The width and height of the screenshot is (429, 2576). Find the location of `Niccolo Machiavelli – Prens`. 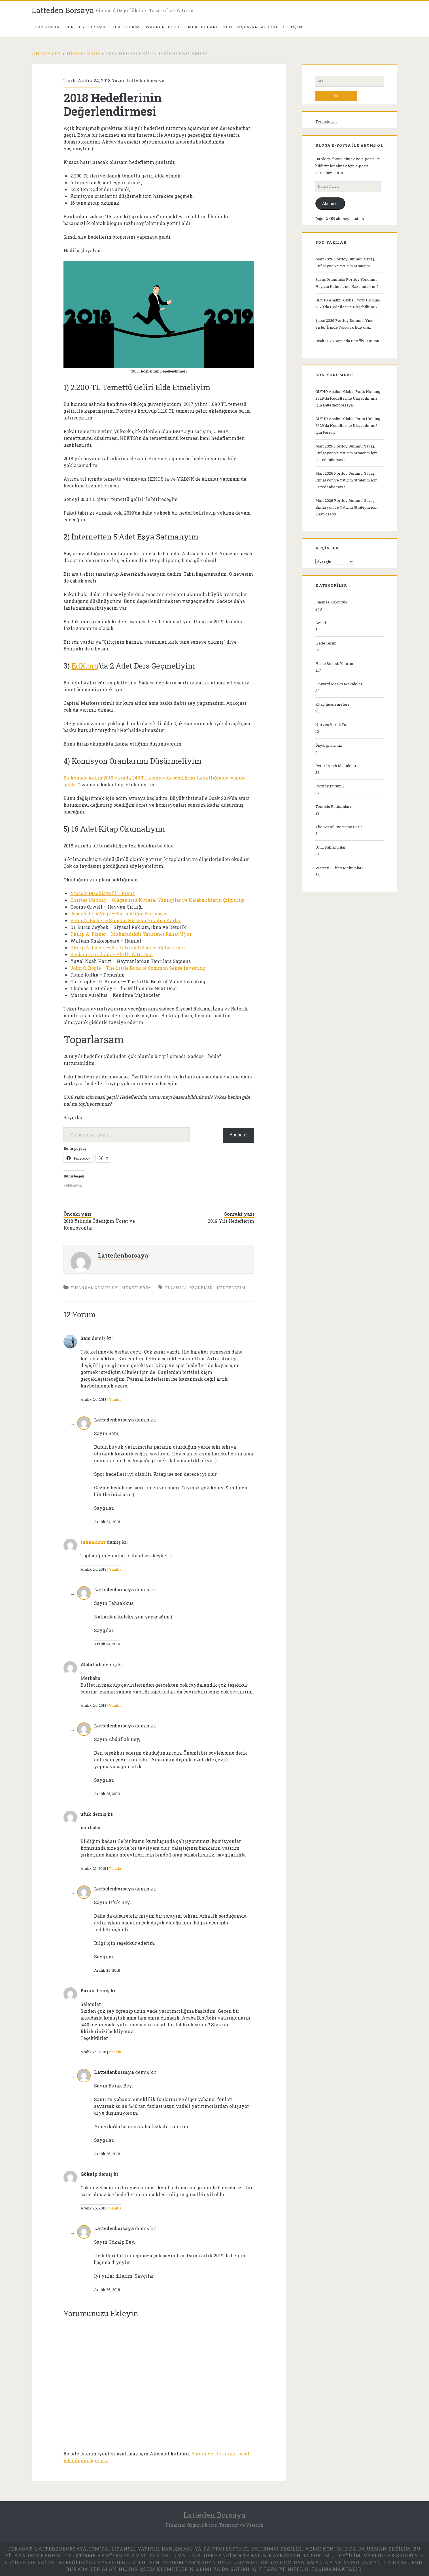

Niccolo Machiavelli – Prens is located at coordinates (102, 893).